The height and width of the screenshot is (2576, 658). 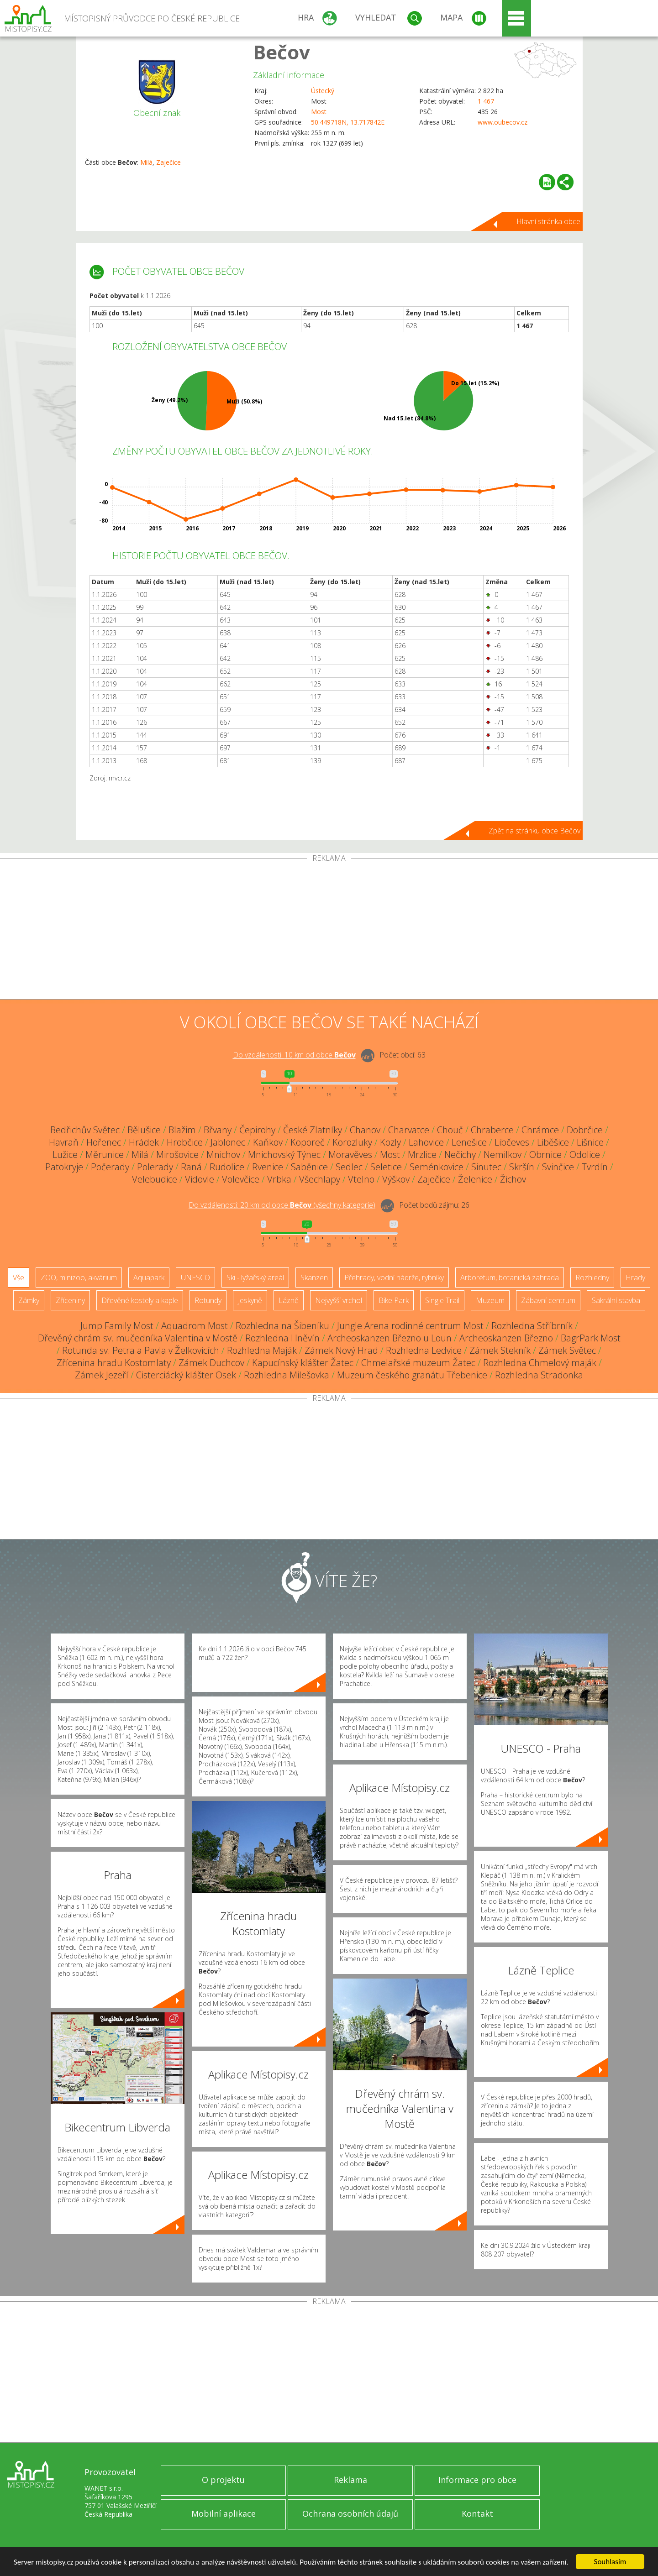 What do you see at coordinates (281, 52) in the screenshot?
I see `Bečov` at bounding box center [281, 52].